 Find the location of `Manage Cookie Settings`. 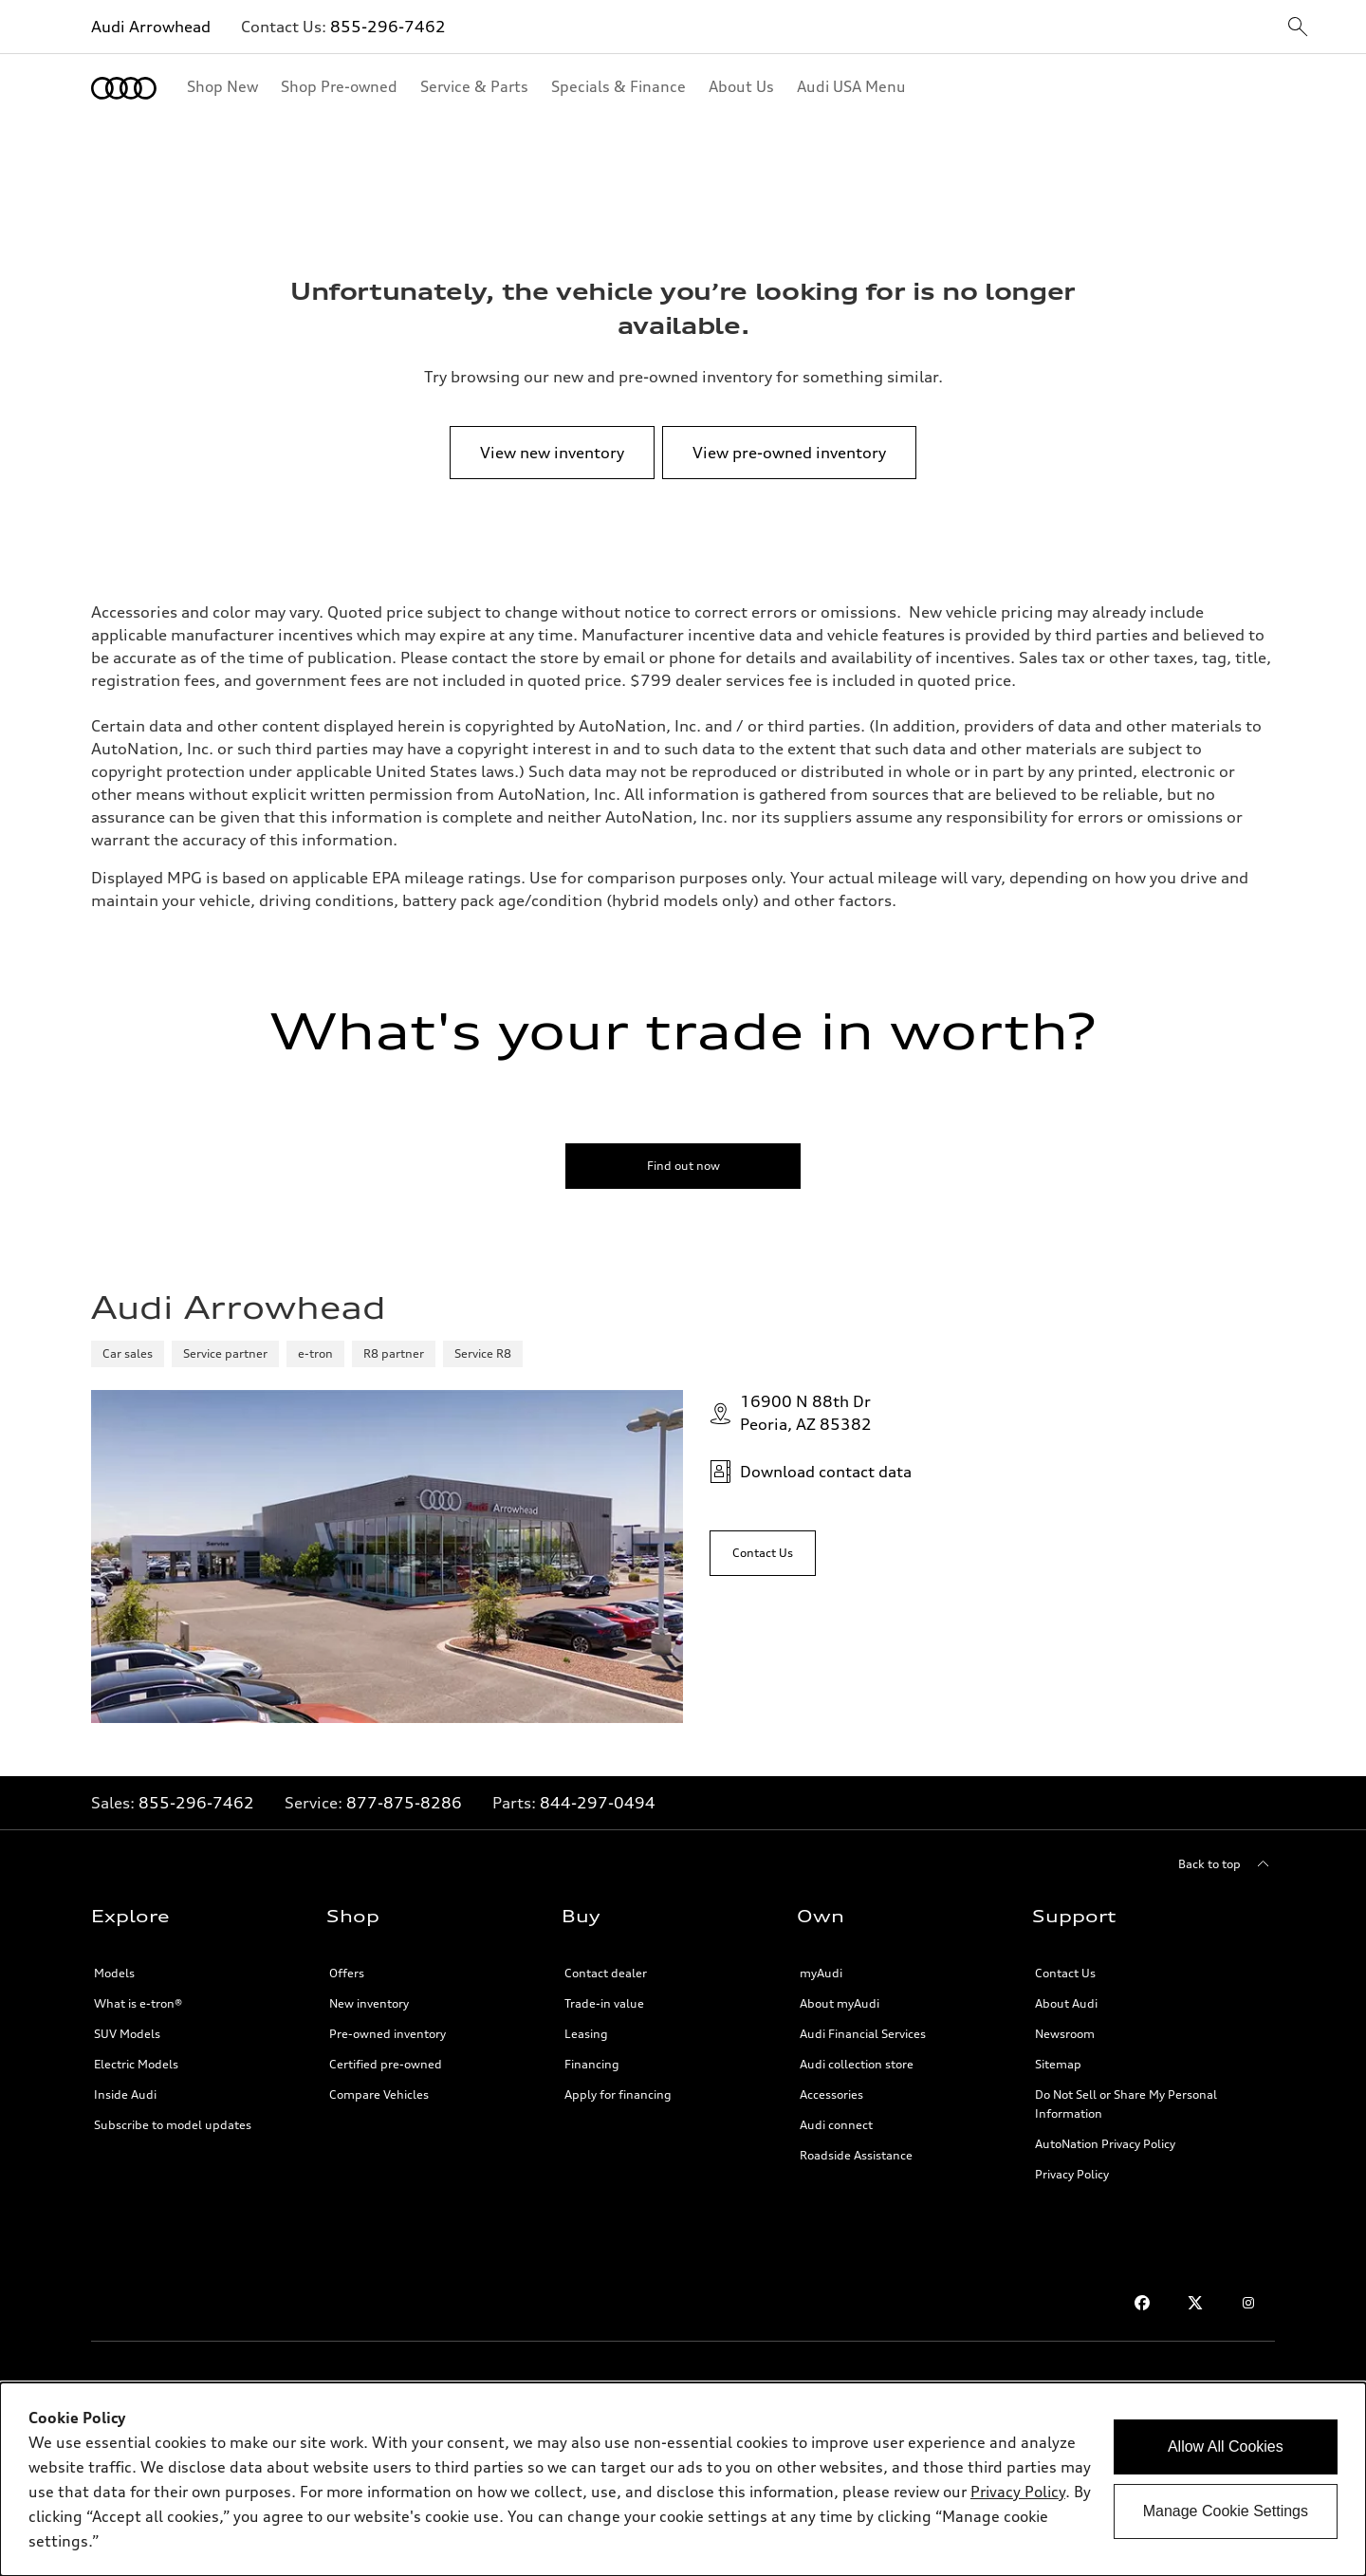

Manage Cookie Settings is located at coordinates (1225, 2511).